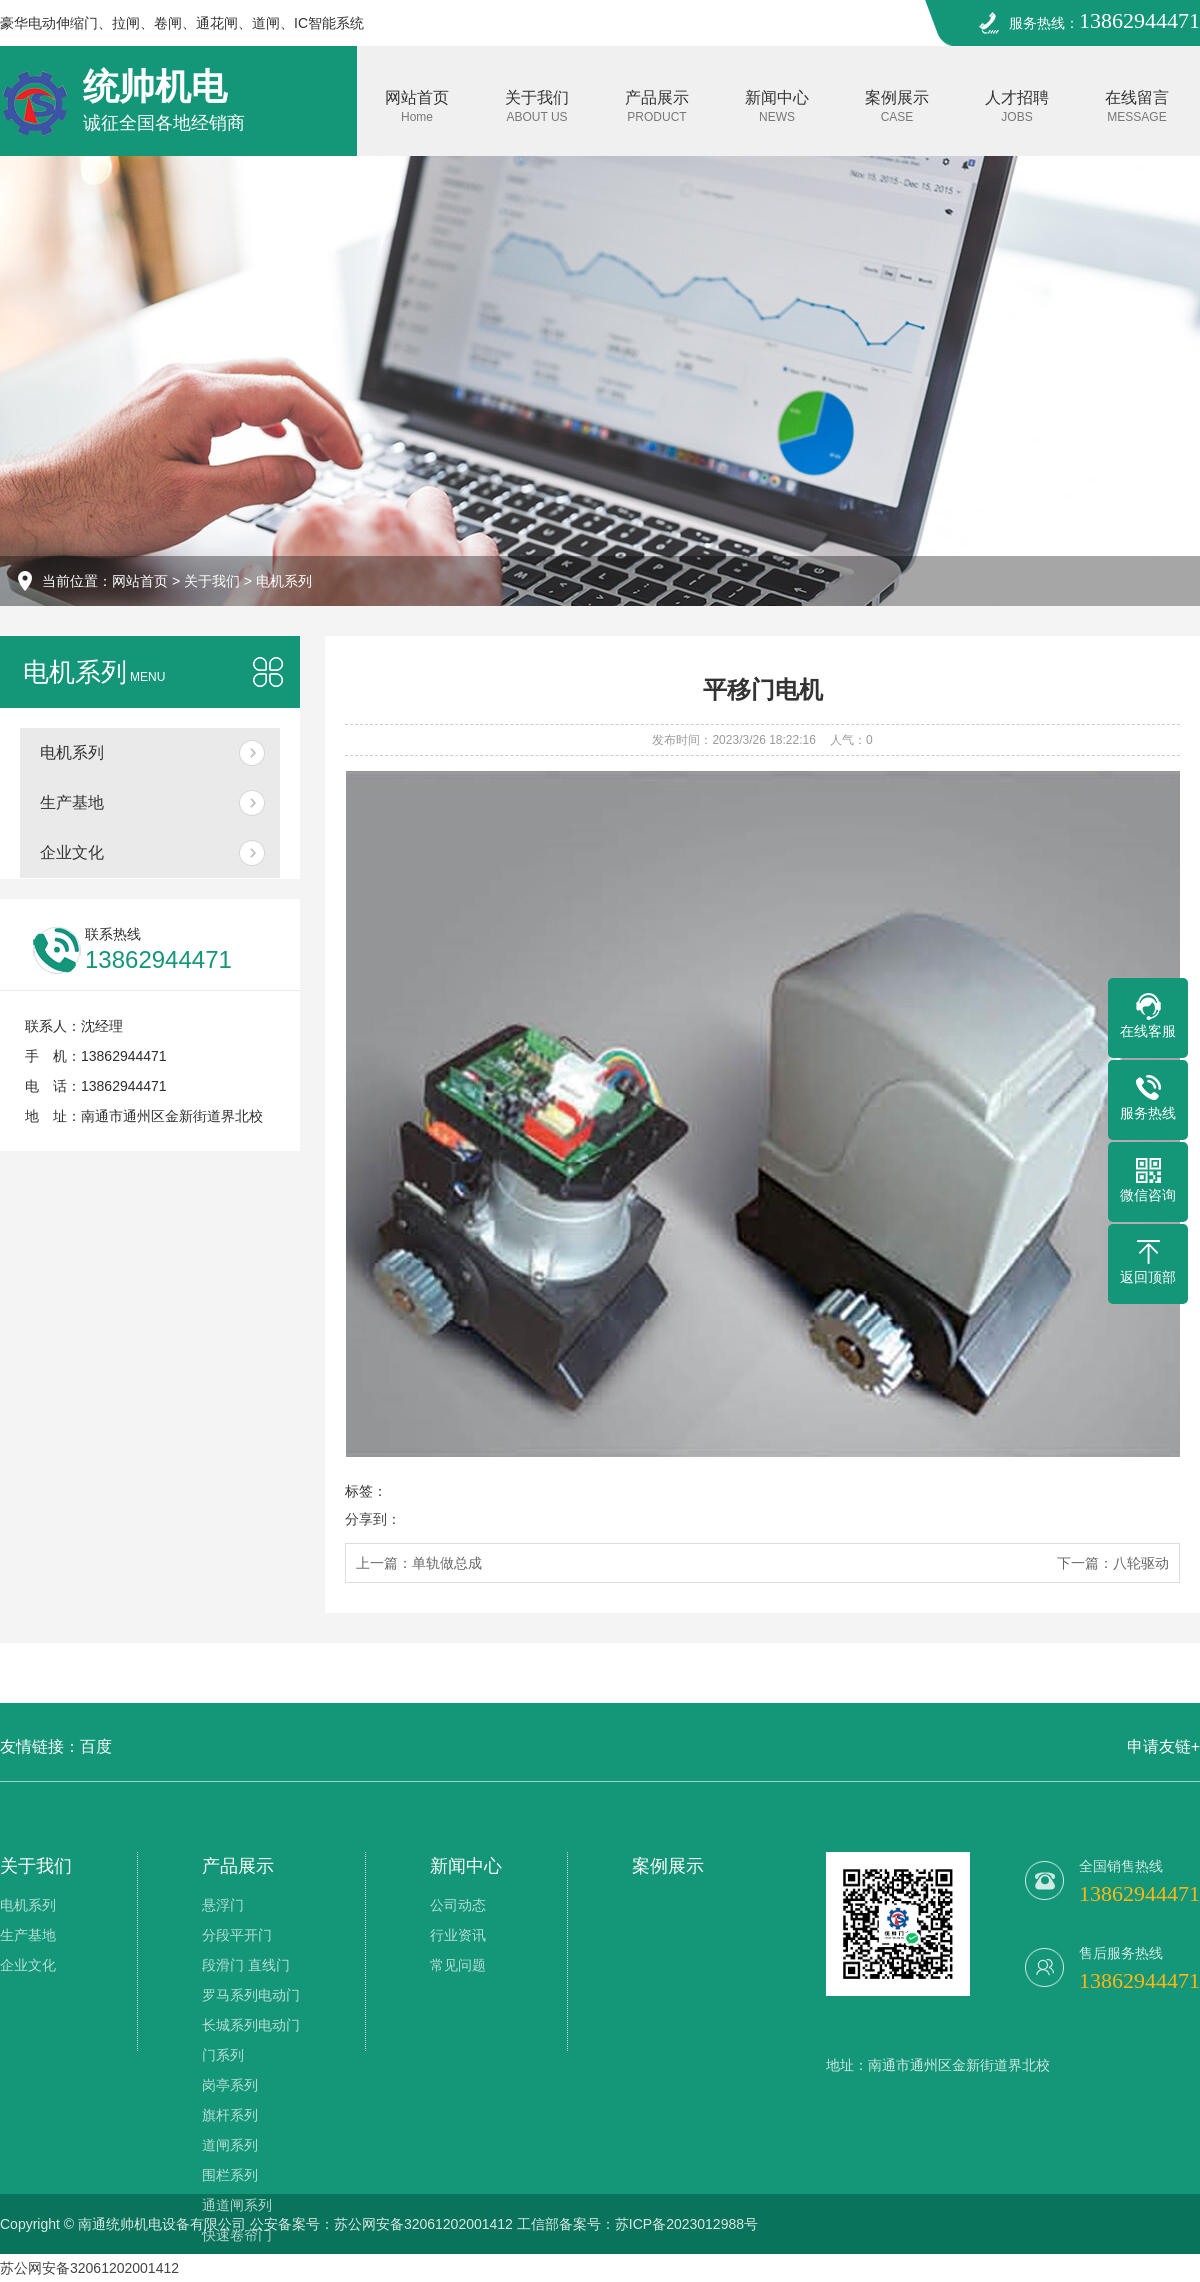 Image resolution: width=1200 pixels, height=2282 pixels. Describe the element at coordinates (230, 2115) in the screenshot. I see `旗杆系列` at that location.